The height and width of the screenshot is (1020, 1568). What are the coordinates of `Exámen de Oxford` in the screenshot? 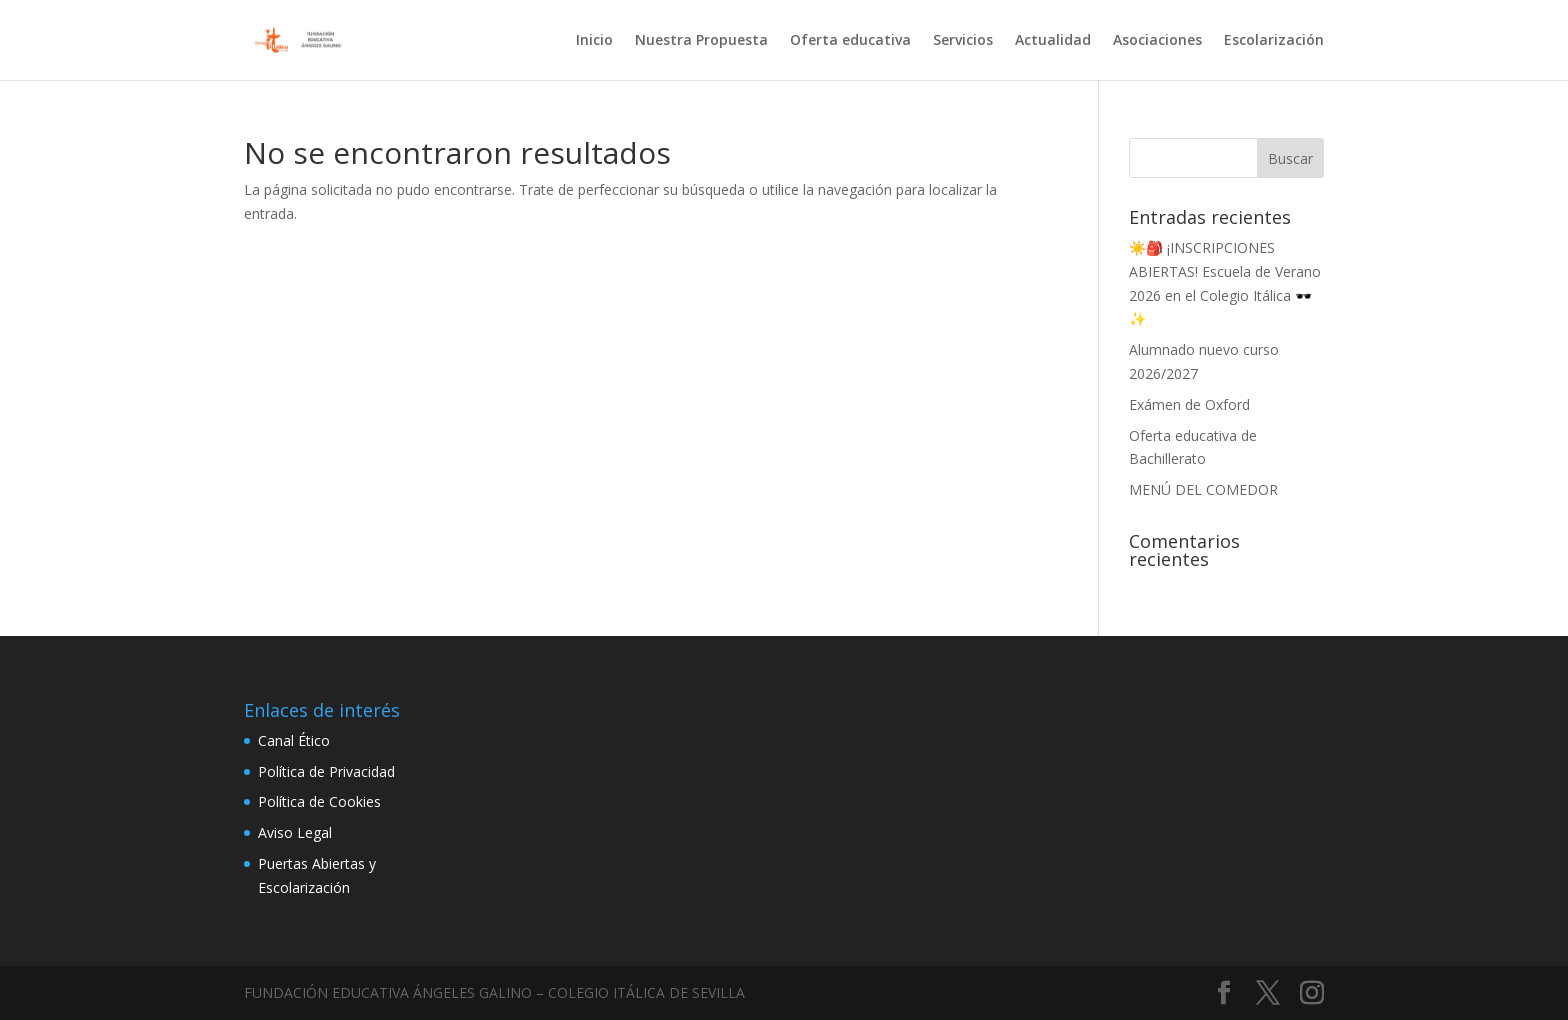 It's located at (1189, 404).